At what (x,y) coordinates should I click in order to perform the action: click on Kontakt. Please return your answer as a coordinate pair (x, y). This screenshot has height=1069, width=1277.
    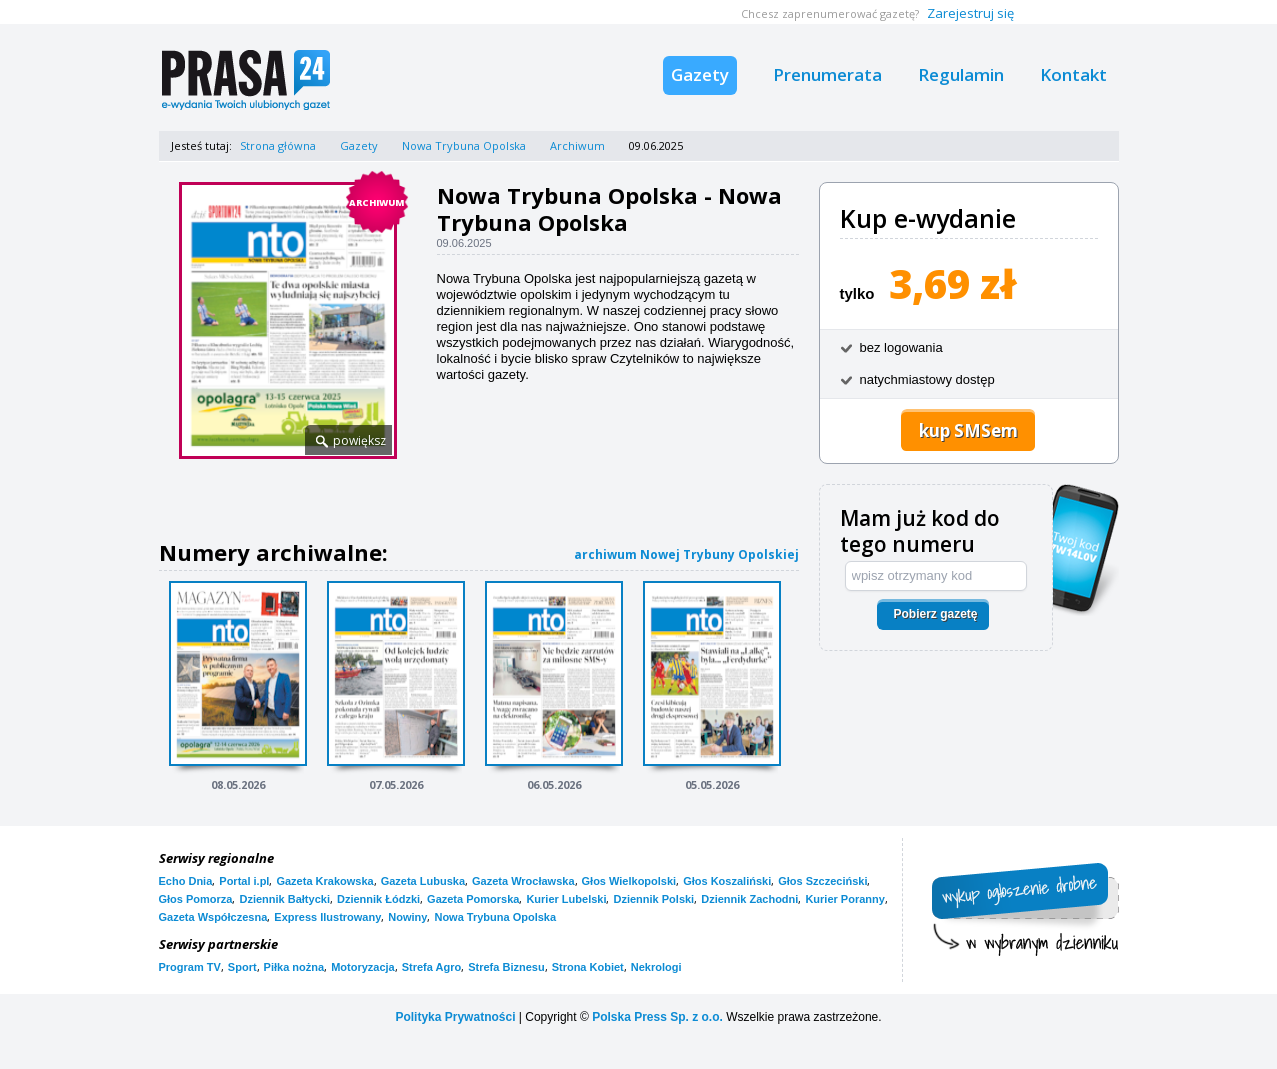
    Looking at the image, I should click on (1073, 74).